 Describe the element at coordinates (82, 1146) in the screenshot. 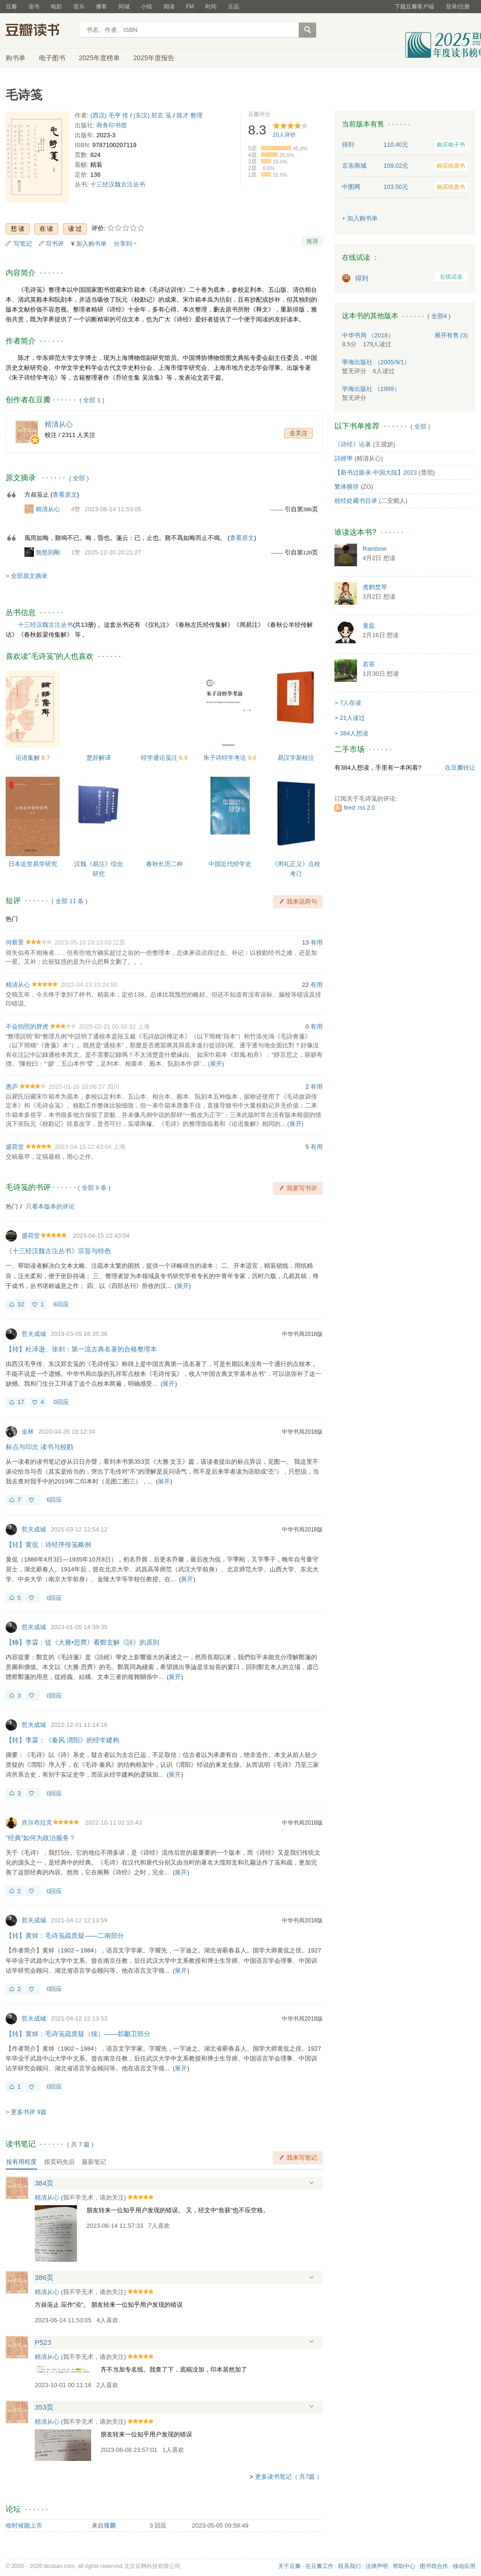

I see `2023-04-15 22:43:04` at that location.